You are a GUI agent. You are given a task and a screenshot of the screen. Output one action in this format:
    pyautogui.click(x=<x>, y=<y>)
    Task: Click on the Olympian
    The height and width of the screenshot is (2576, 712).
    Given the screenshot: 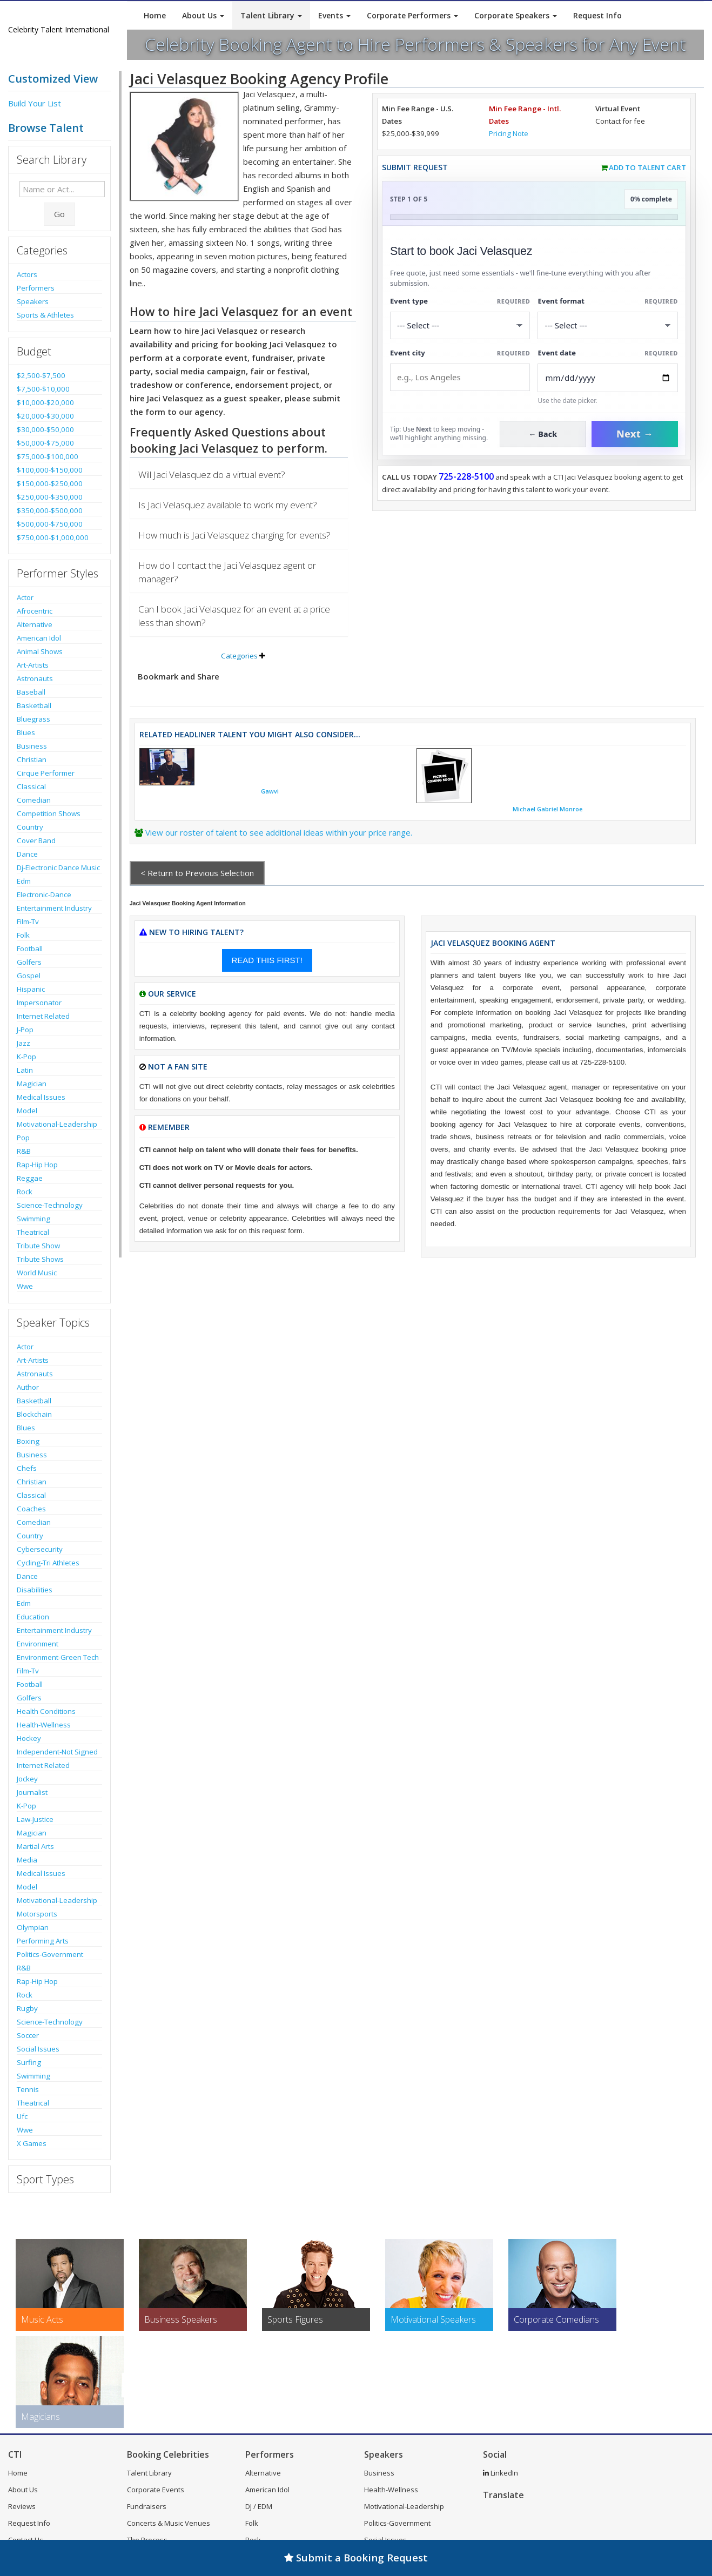 What is the action you would take?
    pyautogui.click(x=33, y=1927)
    